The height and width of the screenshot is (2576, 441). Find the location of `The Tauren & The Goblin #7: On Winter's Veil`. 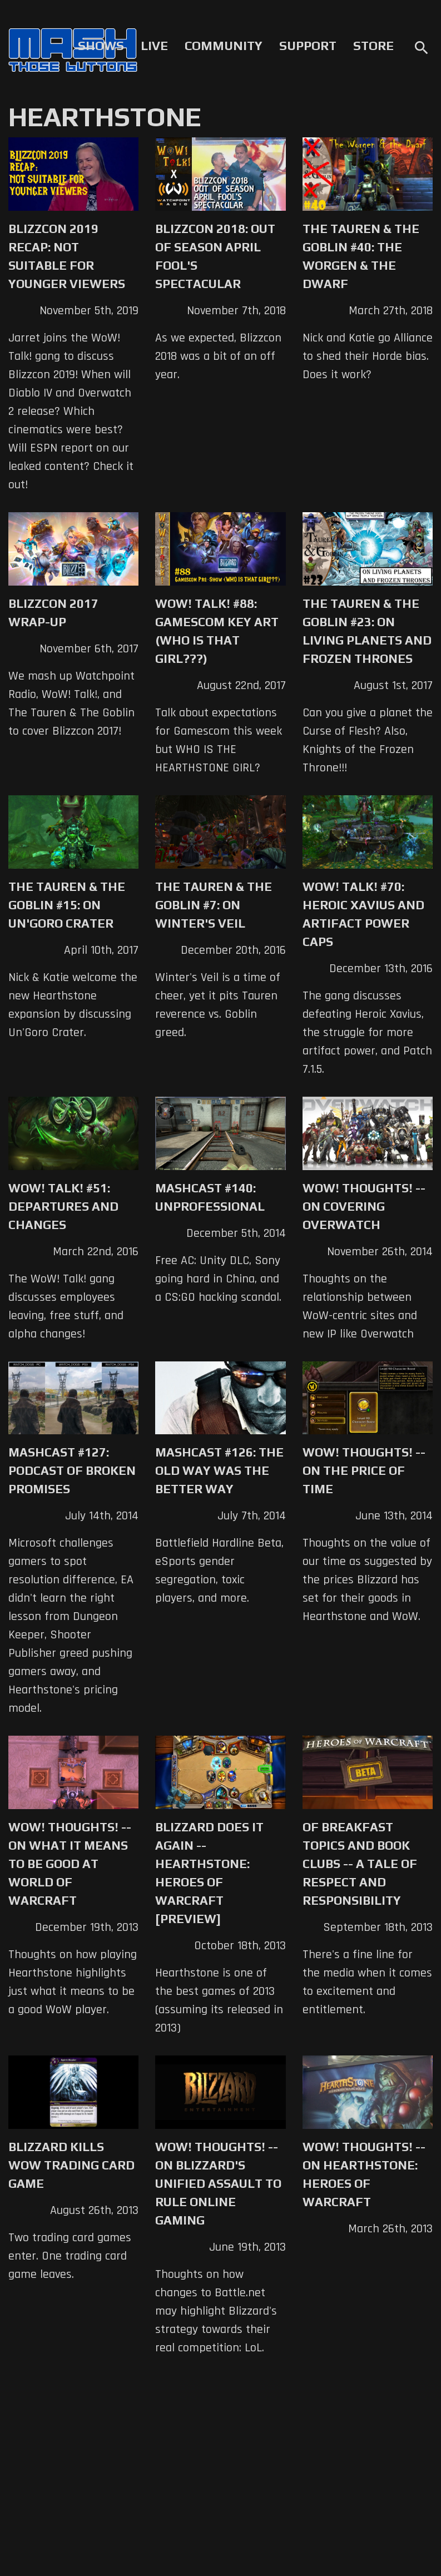

The Tauren & The Goblin #7: On Winter's Veil is located at coordinates (213, 904).